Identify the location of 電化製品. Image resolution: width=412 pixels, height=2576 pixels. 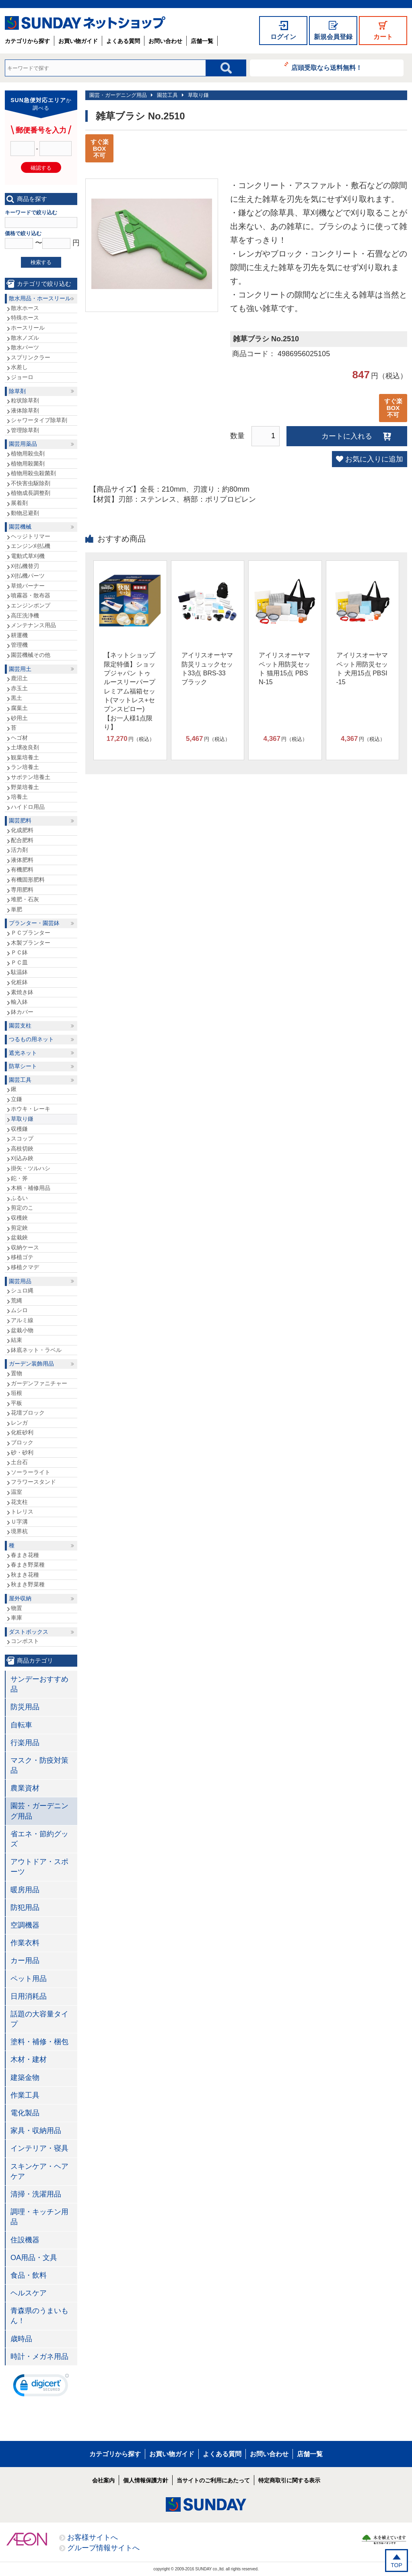
(24, 2113).